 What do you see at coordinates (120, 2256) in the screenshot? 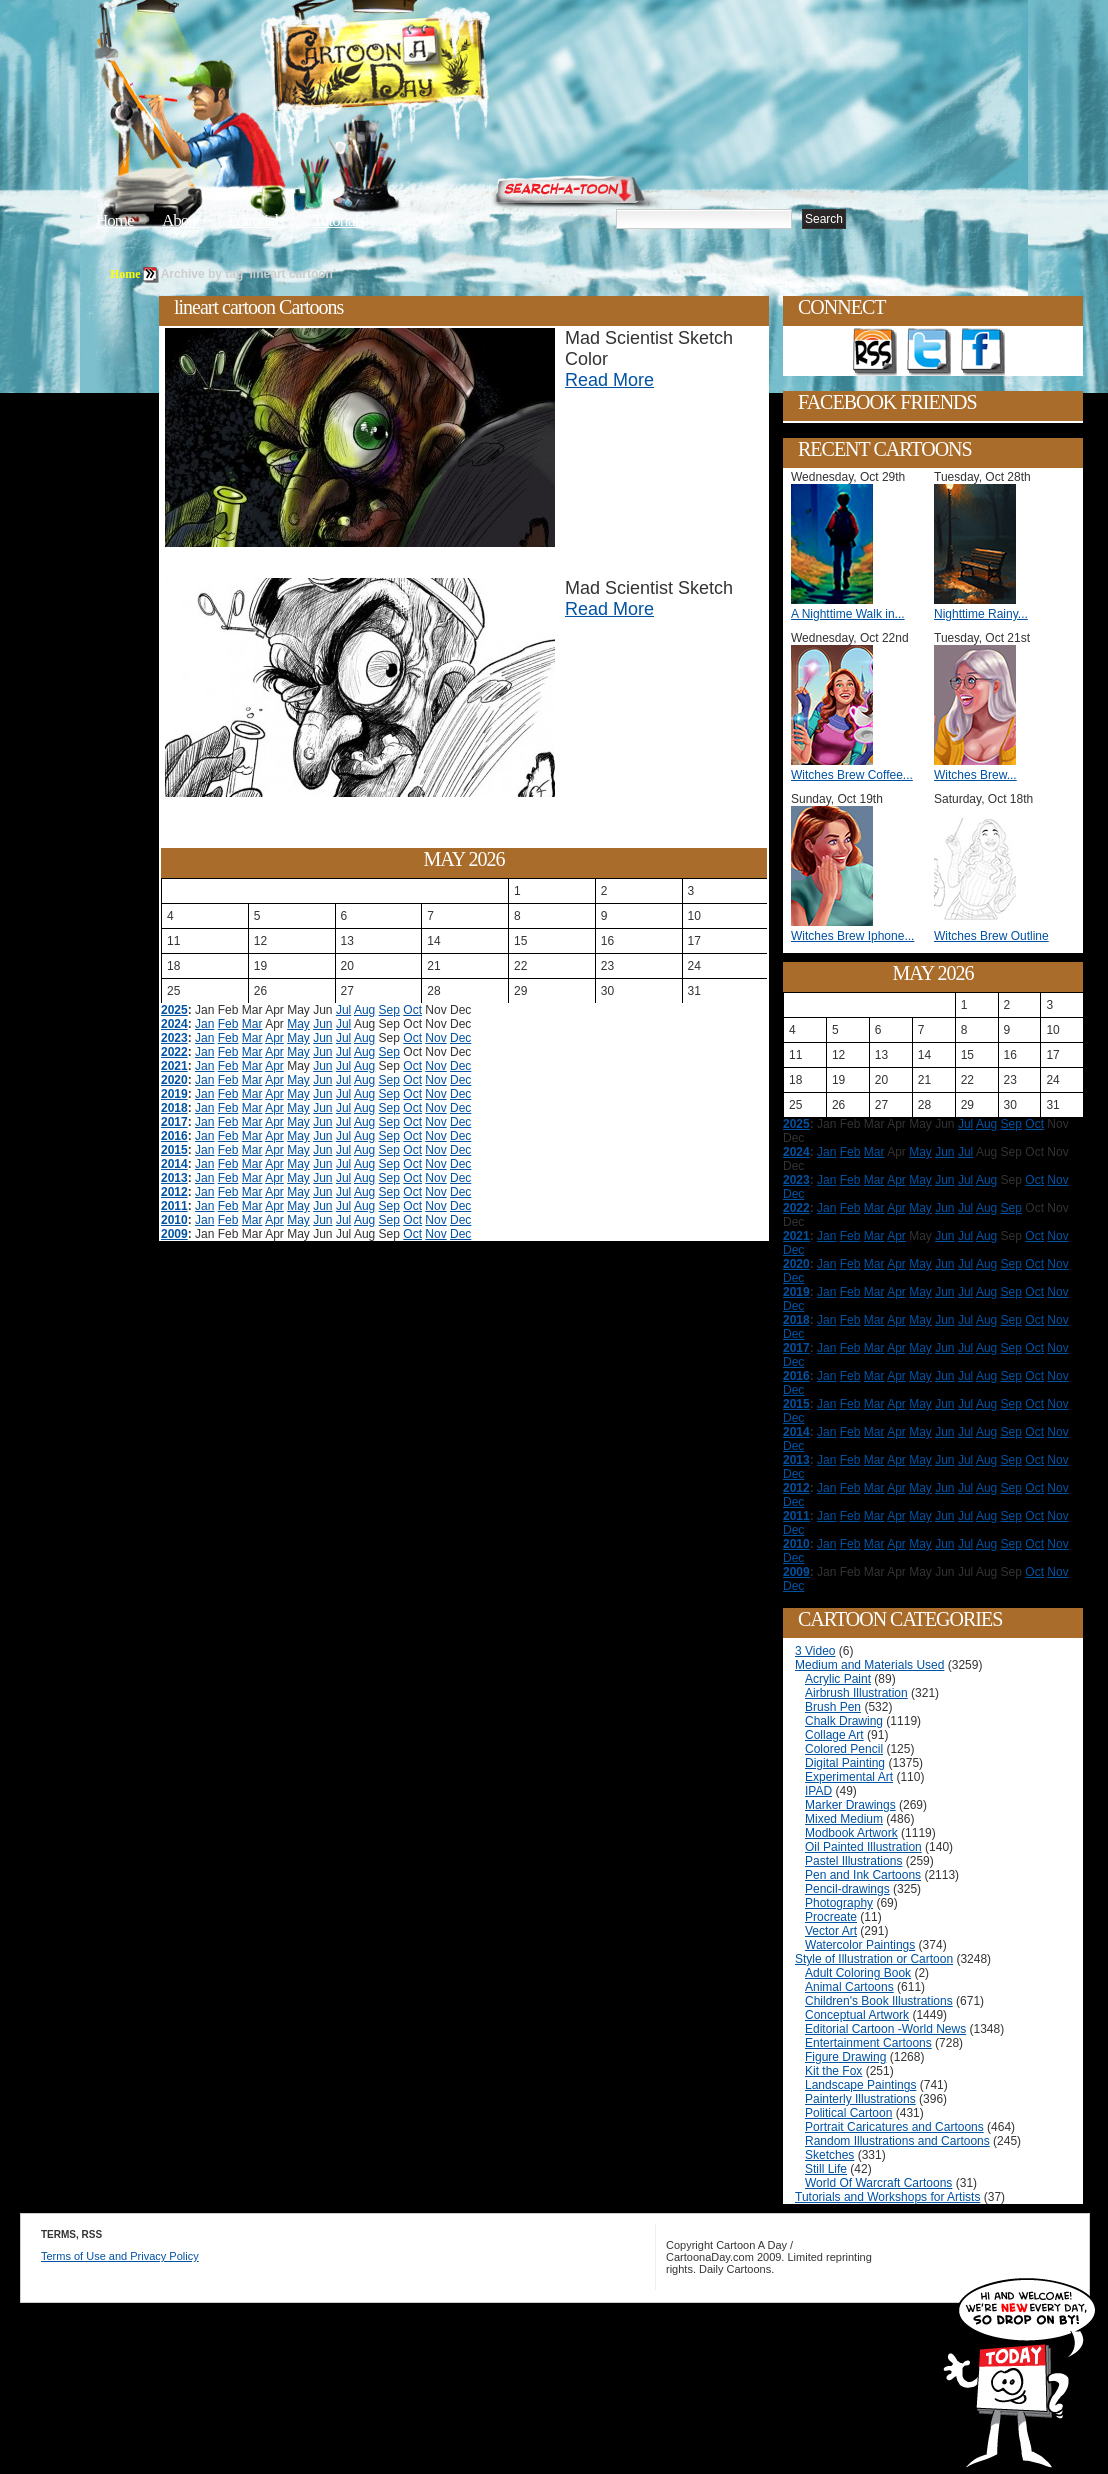
I see `Terms of Use and Privacy Policy` at bounding box center [120, 2256].